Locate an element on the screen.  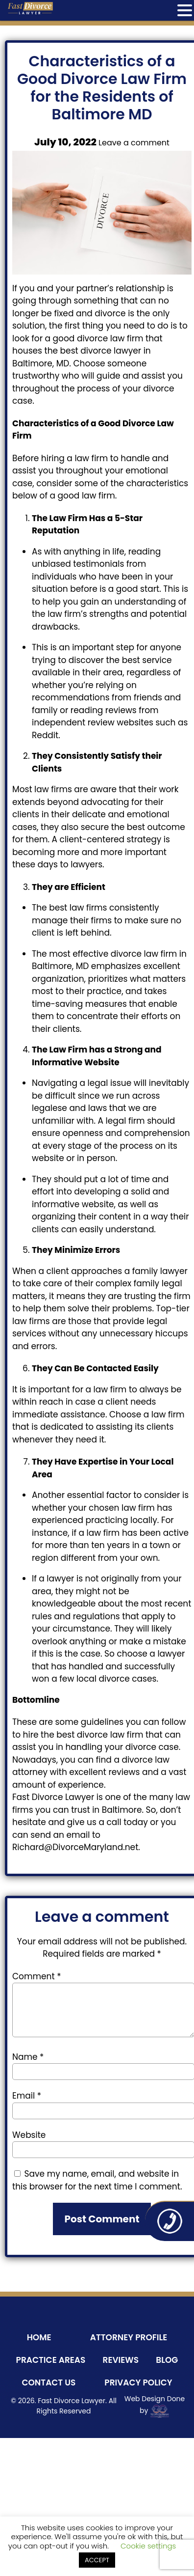
Attorney Profile is located at coordinates (129, 2337).